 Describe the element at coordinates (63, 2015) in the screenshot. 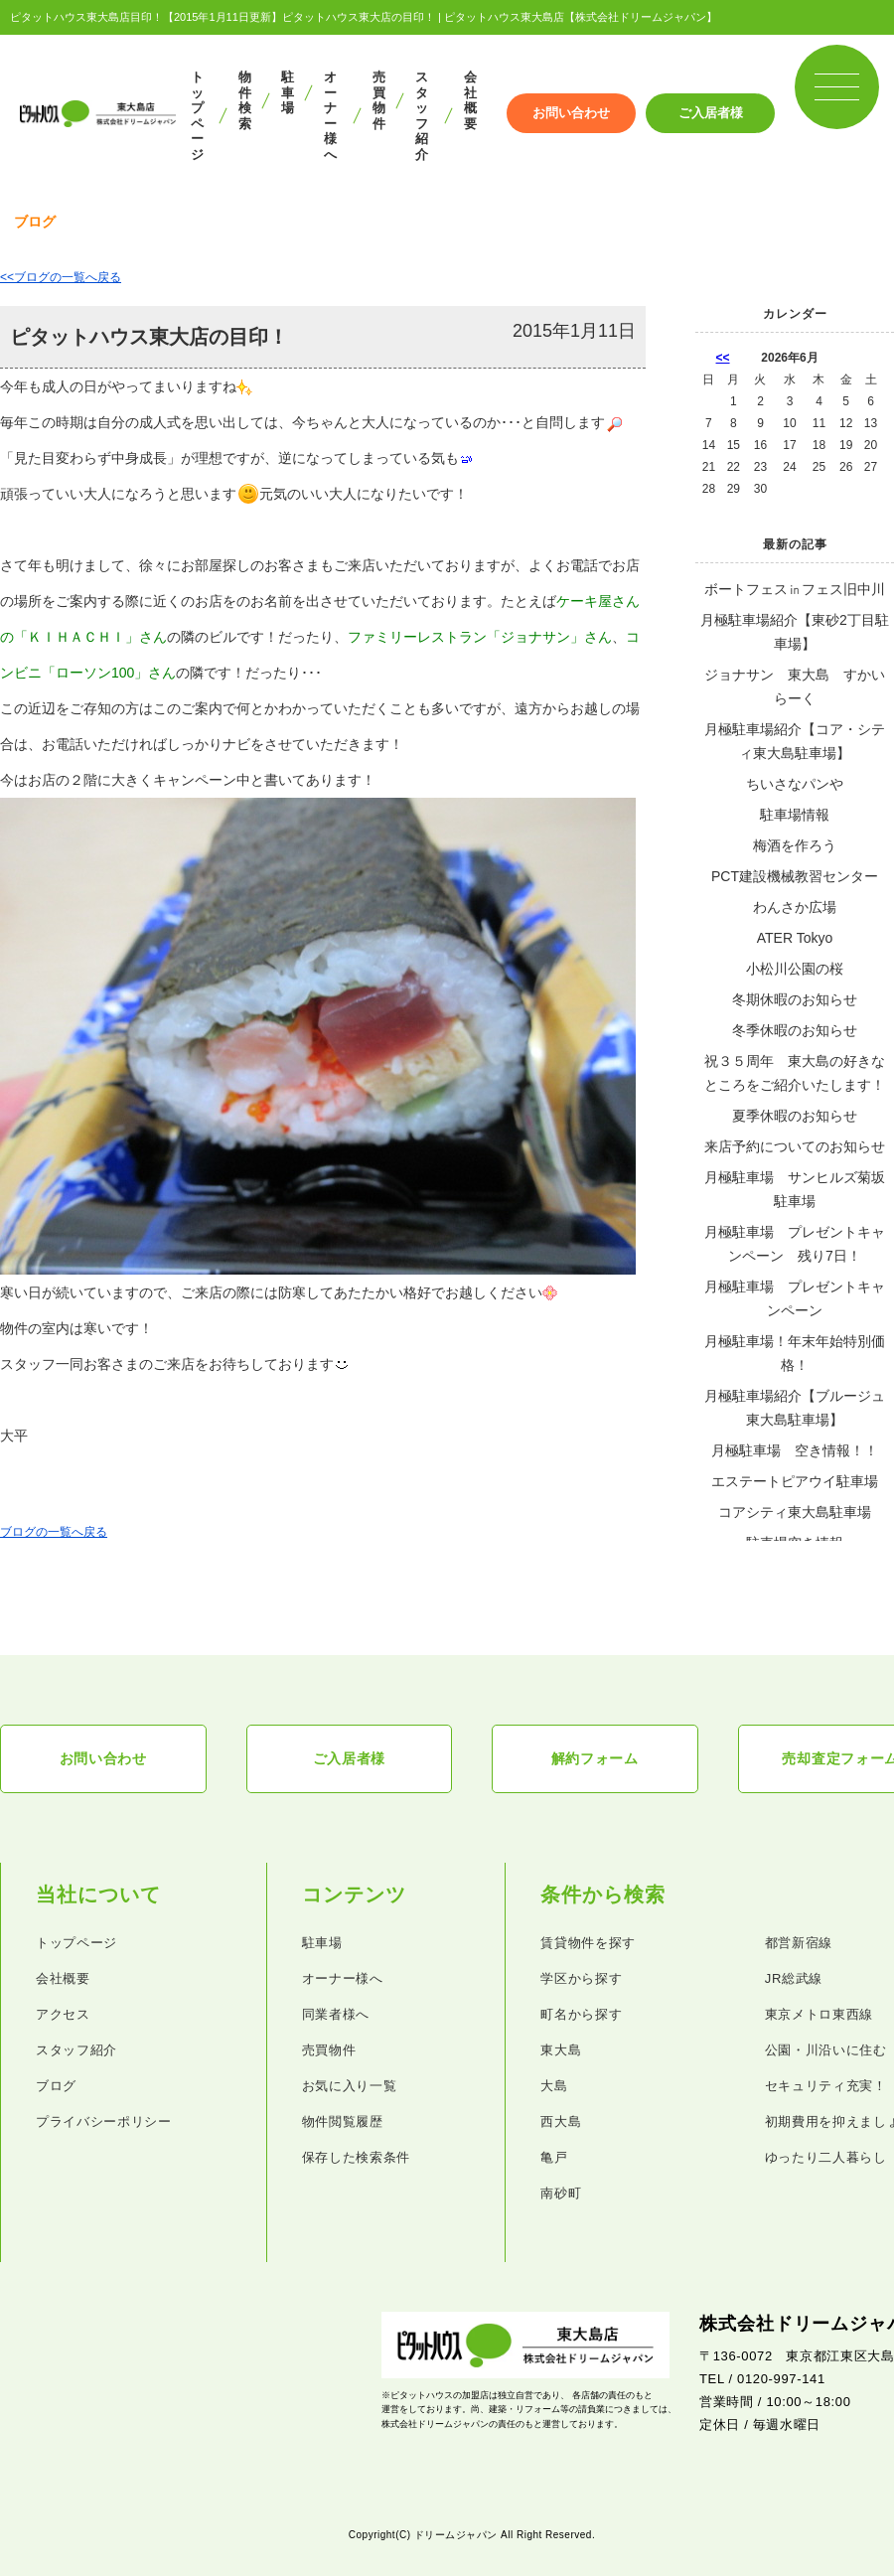

I see `アクセス` at that location.